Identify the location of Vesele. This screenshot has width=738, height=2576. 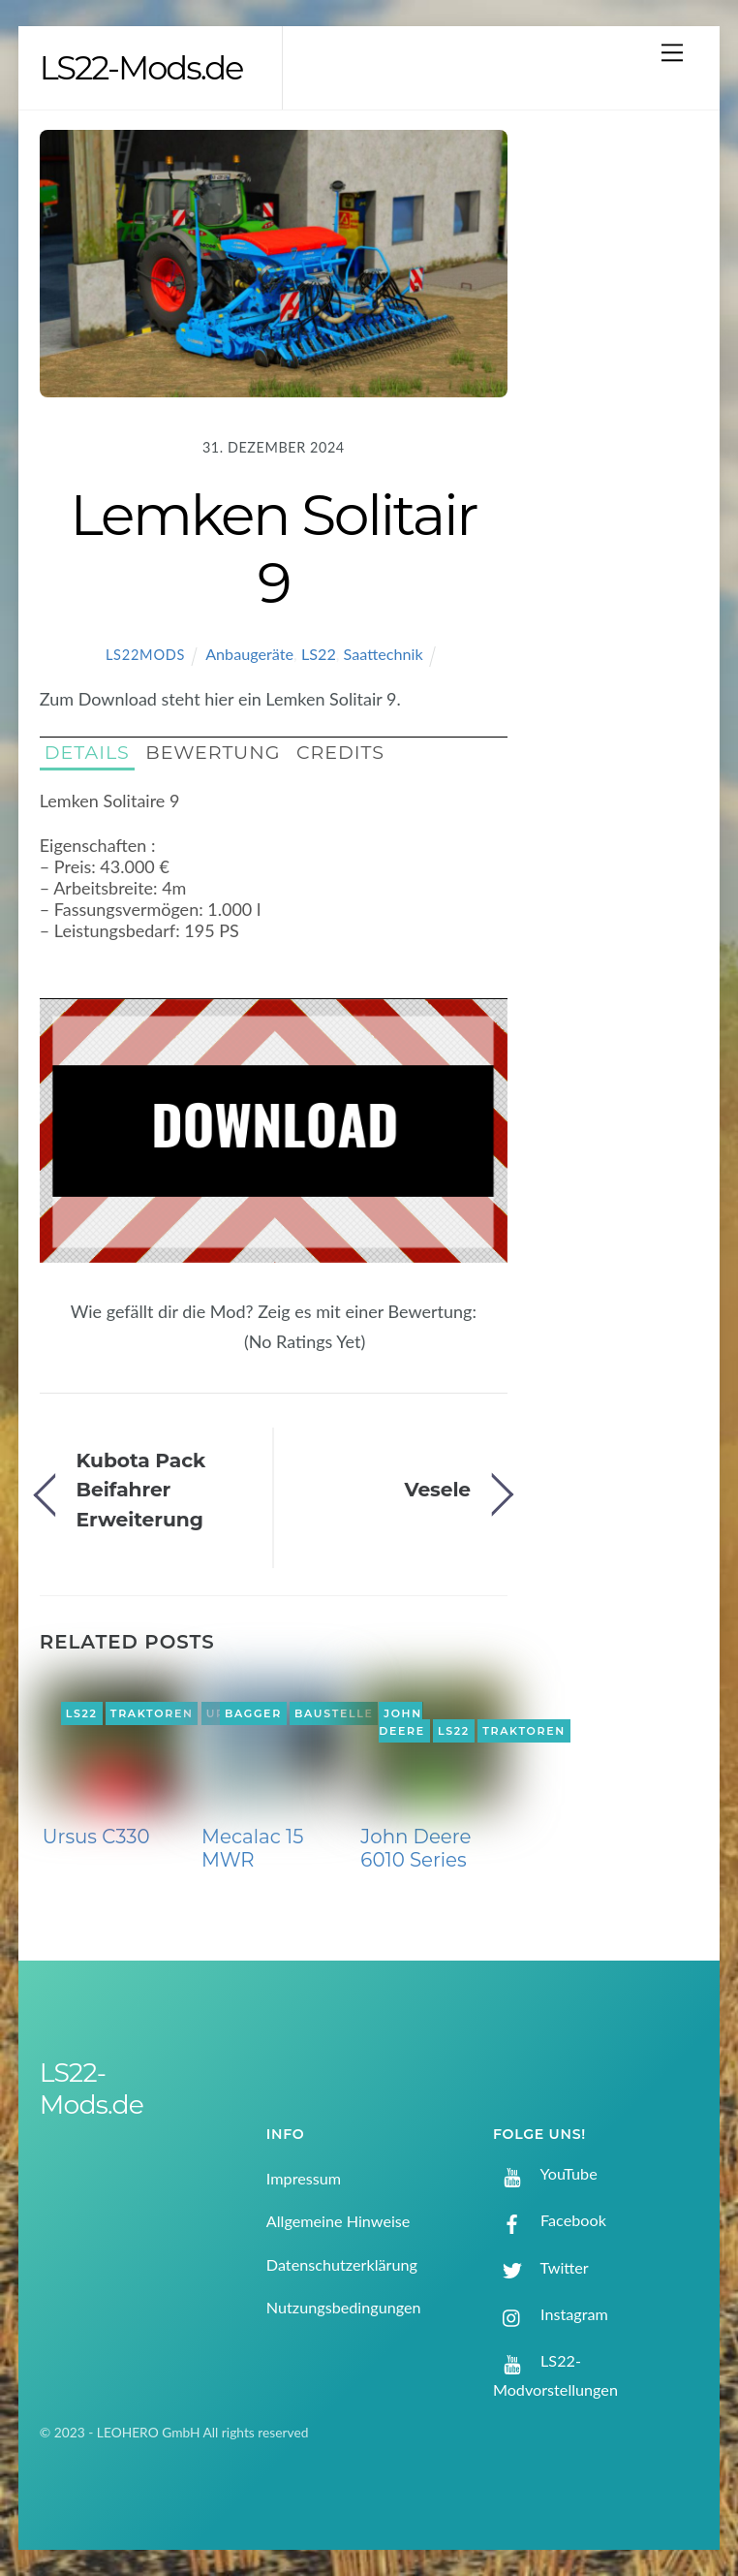
(437, 1489).